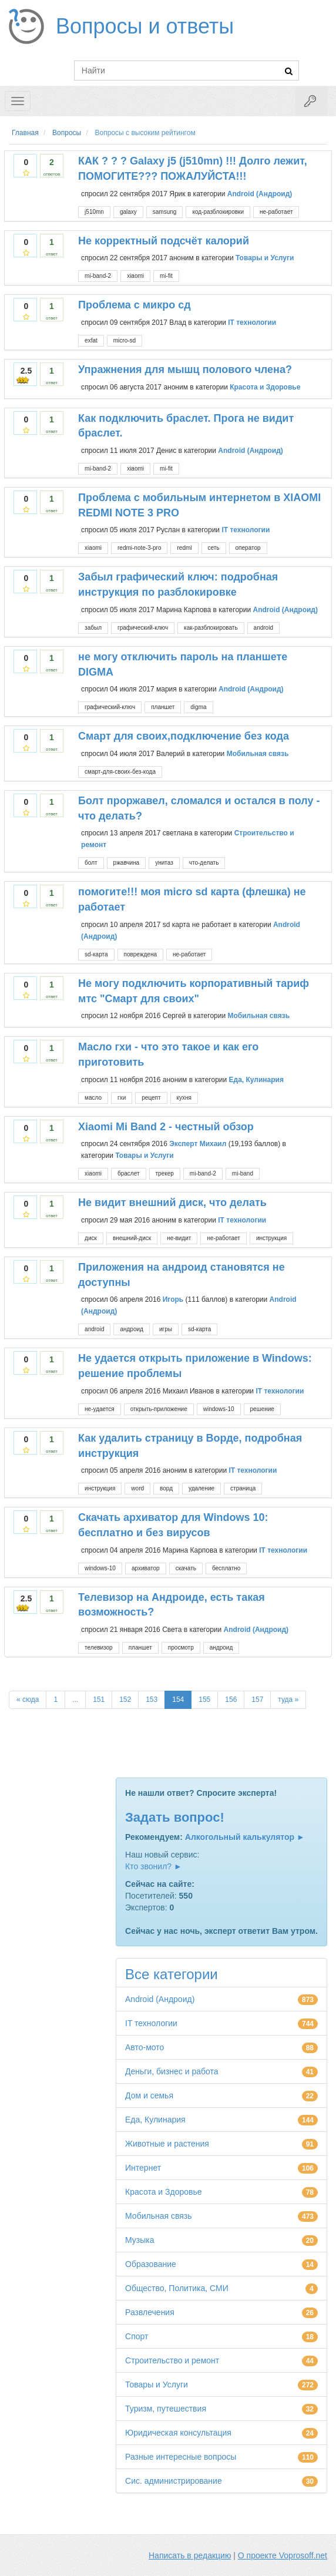 This screenshot has height=2576, width=336. What do you see at coordinates (226, 1568) in the screenshot?
I see `бесплатно` at bounding box center [226, 1568].